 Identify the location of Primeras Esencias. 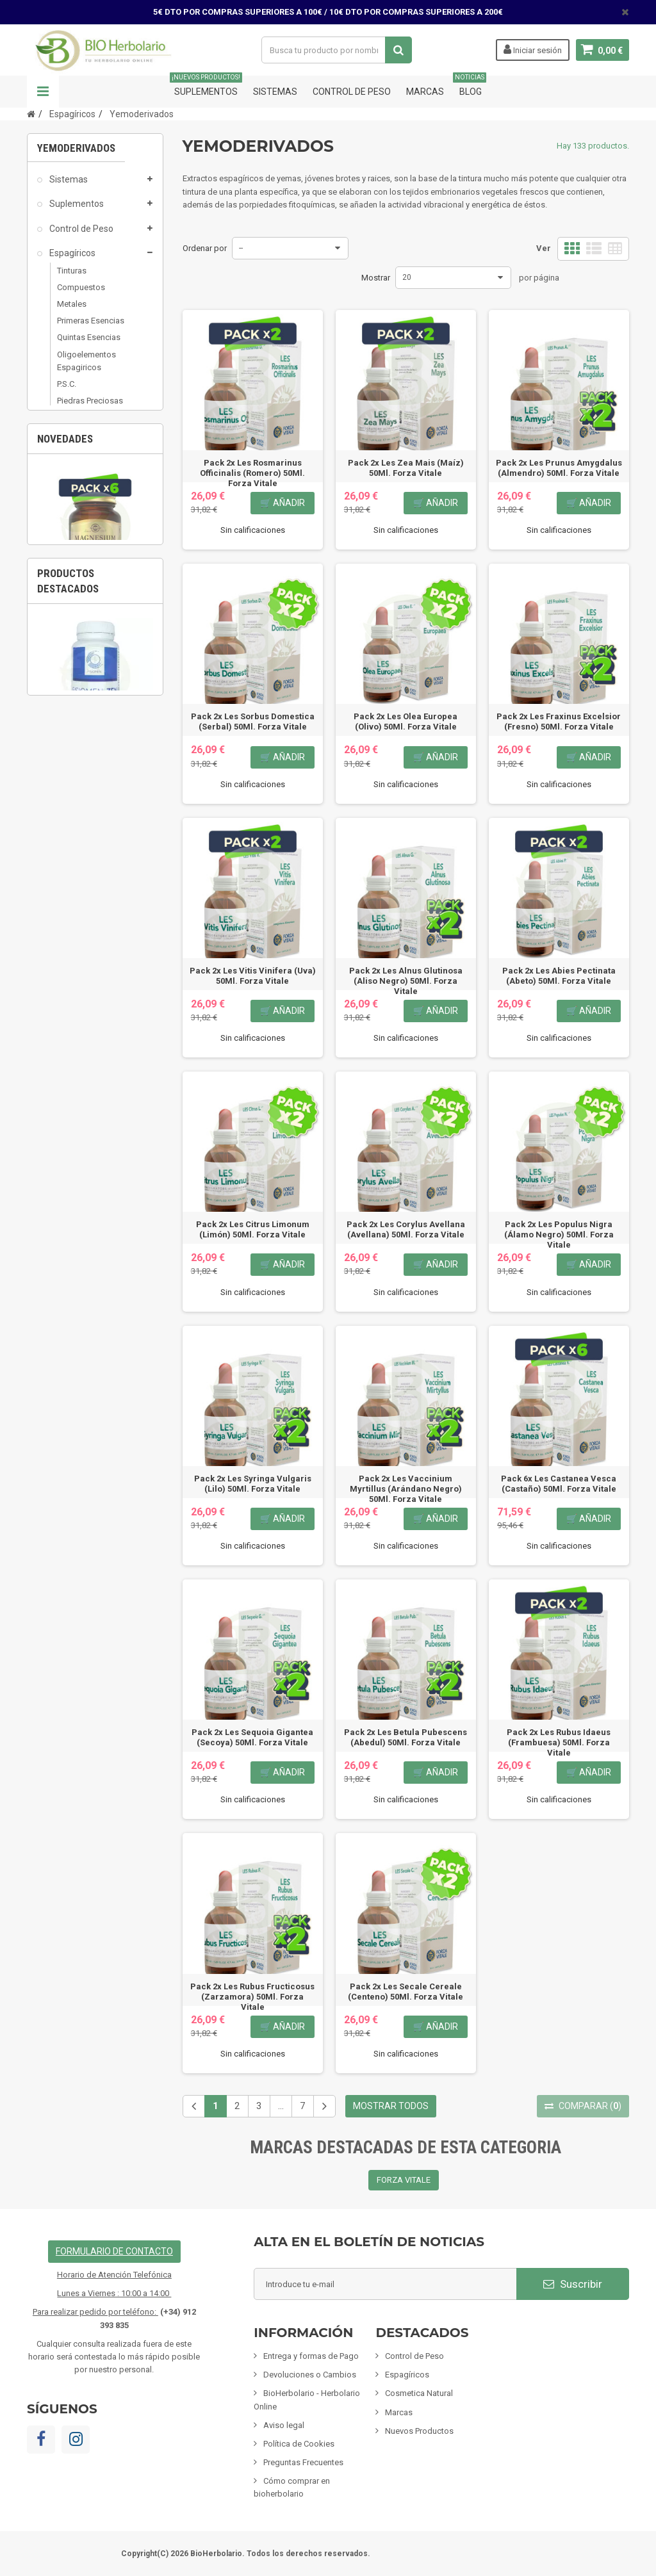
(90, 325).